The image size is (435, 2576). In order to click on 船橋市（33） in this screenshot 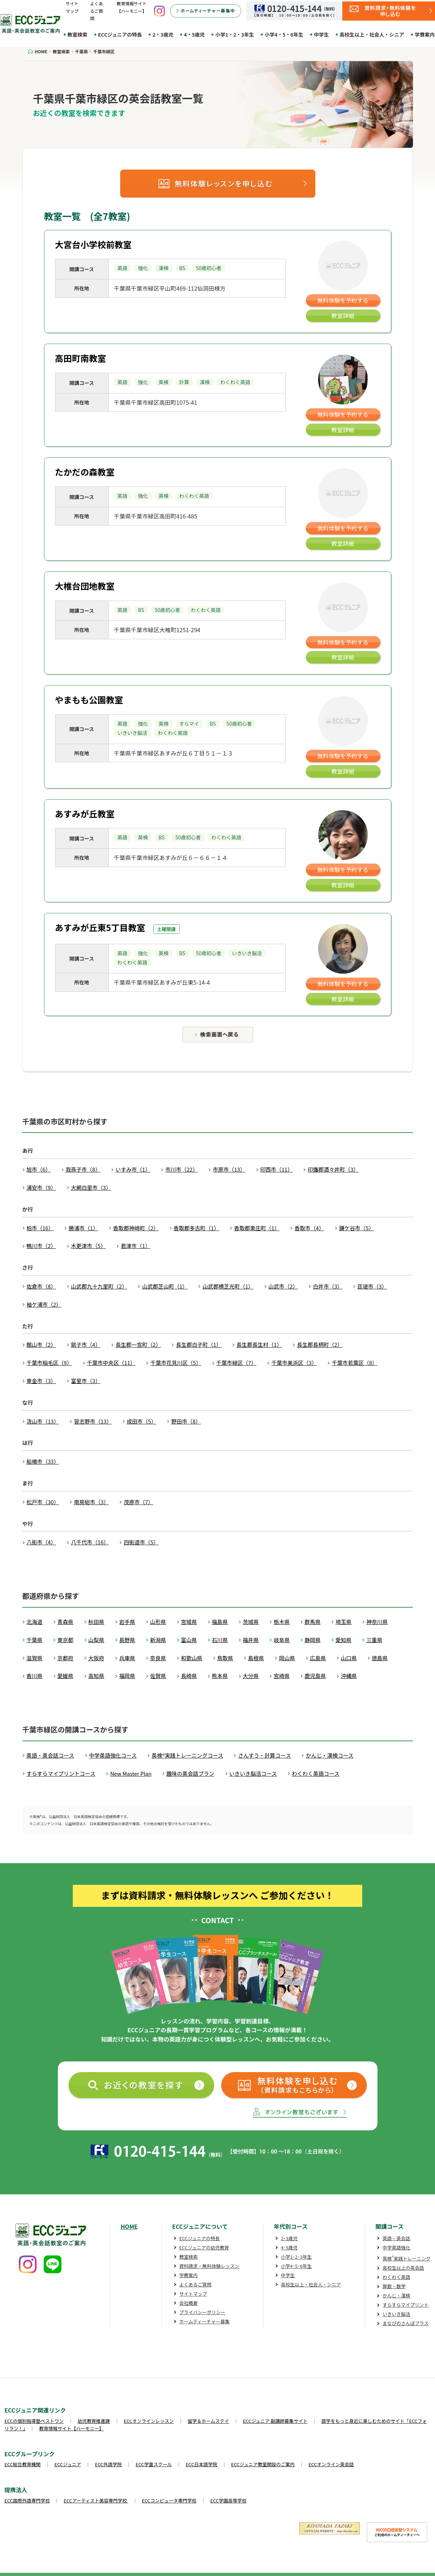, I will do `click(43, 1461)`.